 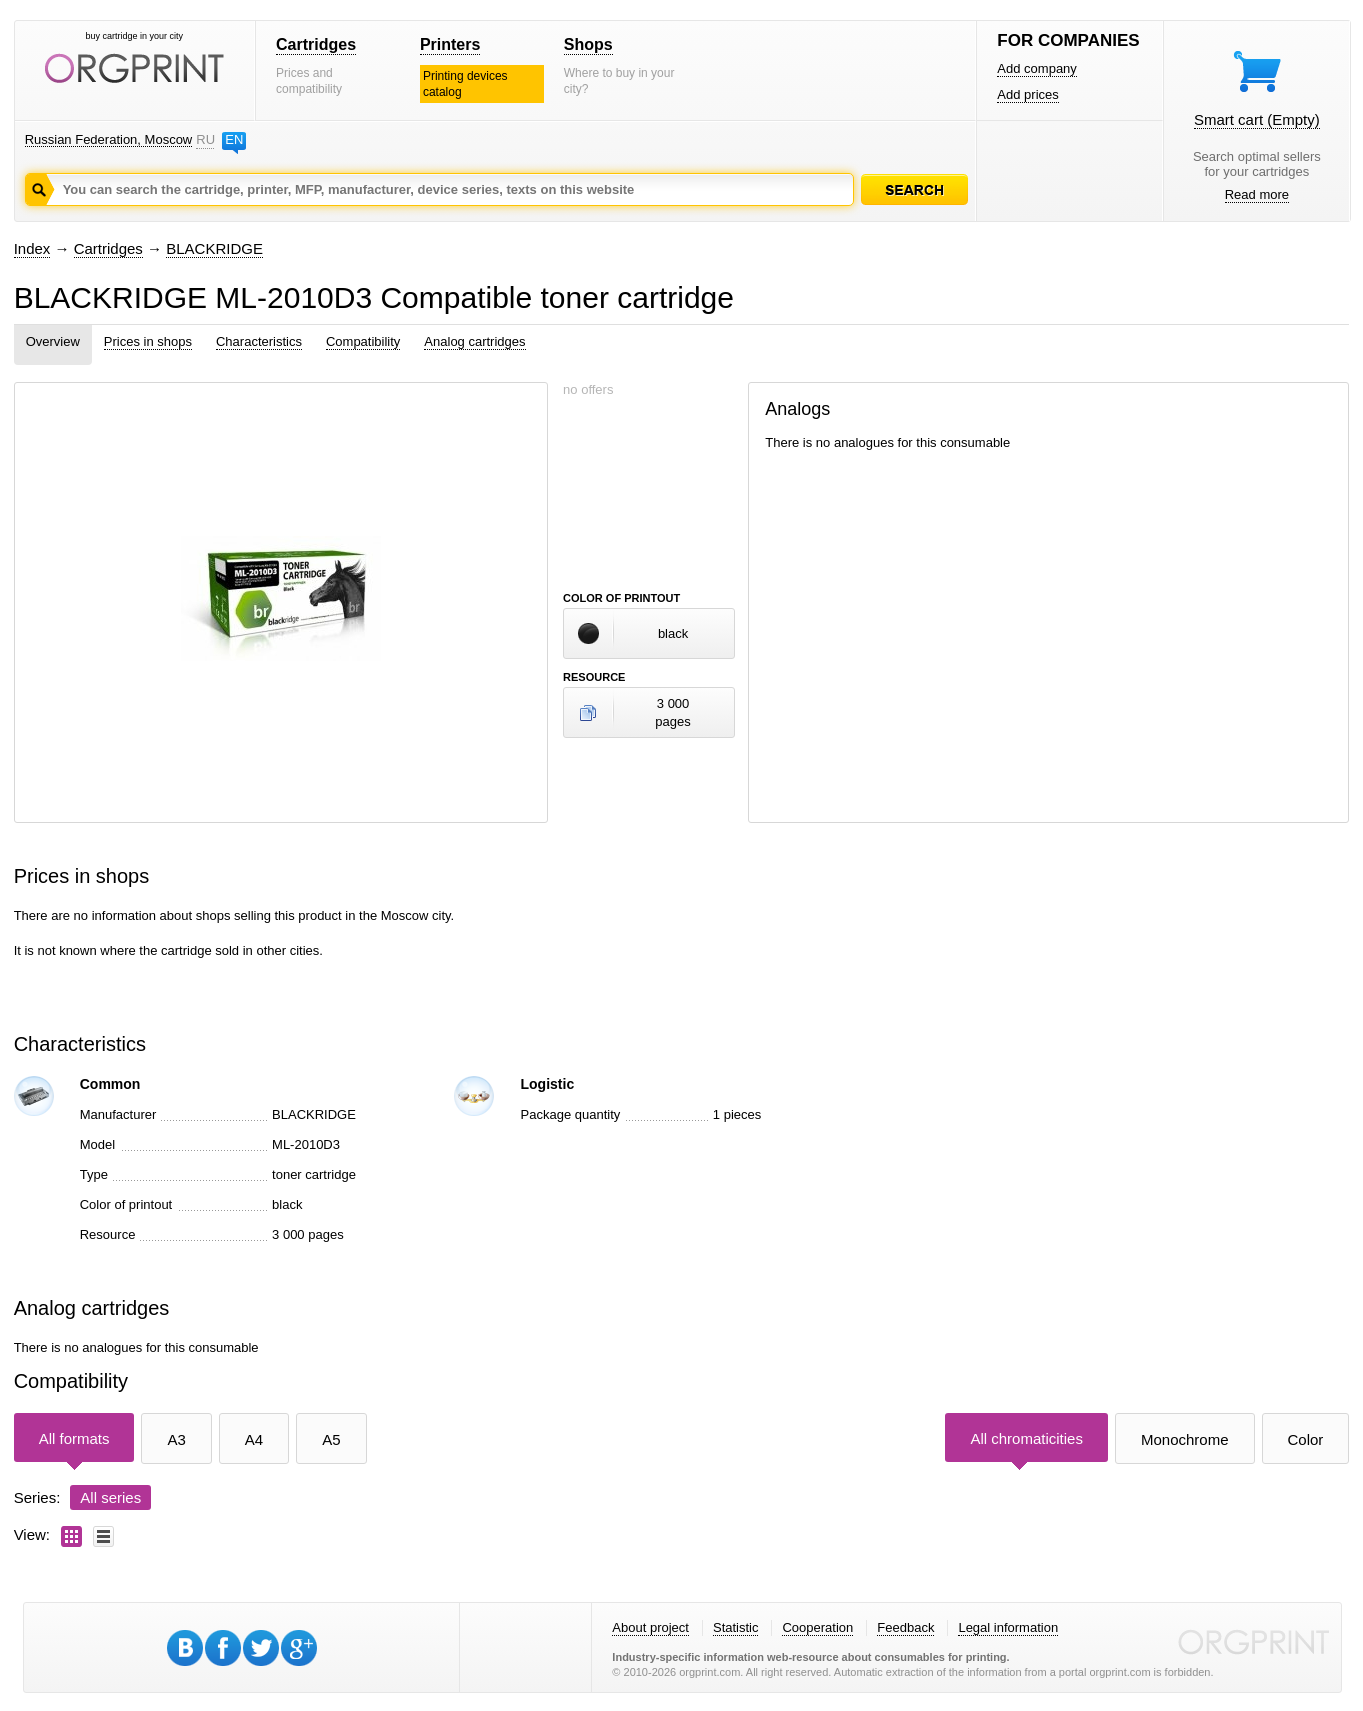 What do you see at coordinates (109, 139) in the screenshot?
I see `Russian Federation, Moscow` at bounding box center [109, 139].